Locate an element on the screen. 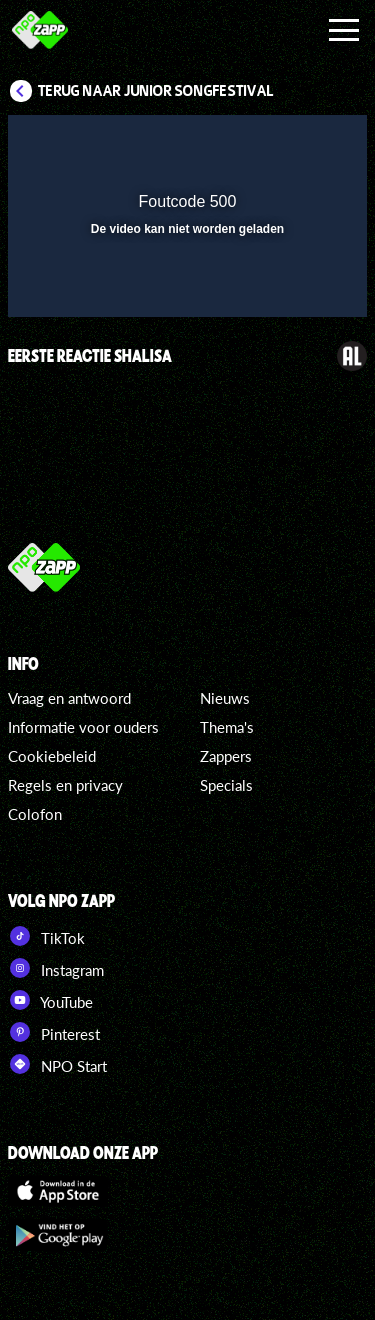 The image size is (375, 1320). Informatie voor ouders is located at coordinates (83, 727).